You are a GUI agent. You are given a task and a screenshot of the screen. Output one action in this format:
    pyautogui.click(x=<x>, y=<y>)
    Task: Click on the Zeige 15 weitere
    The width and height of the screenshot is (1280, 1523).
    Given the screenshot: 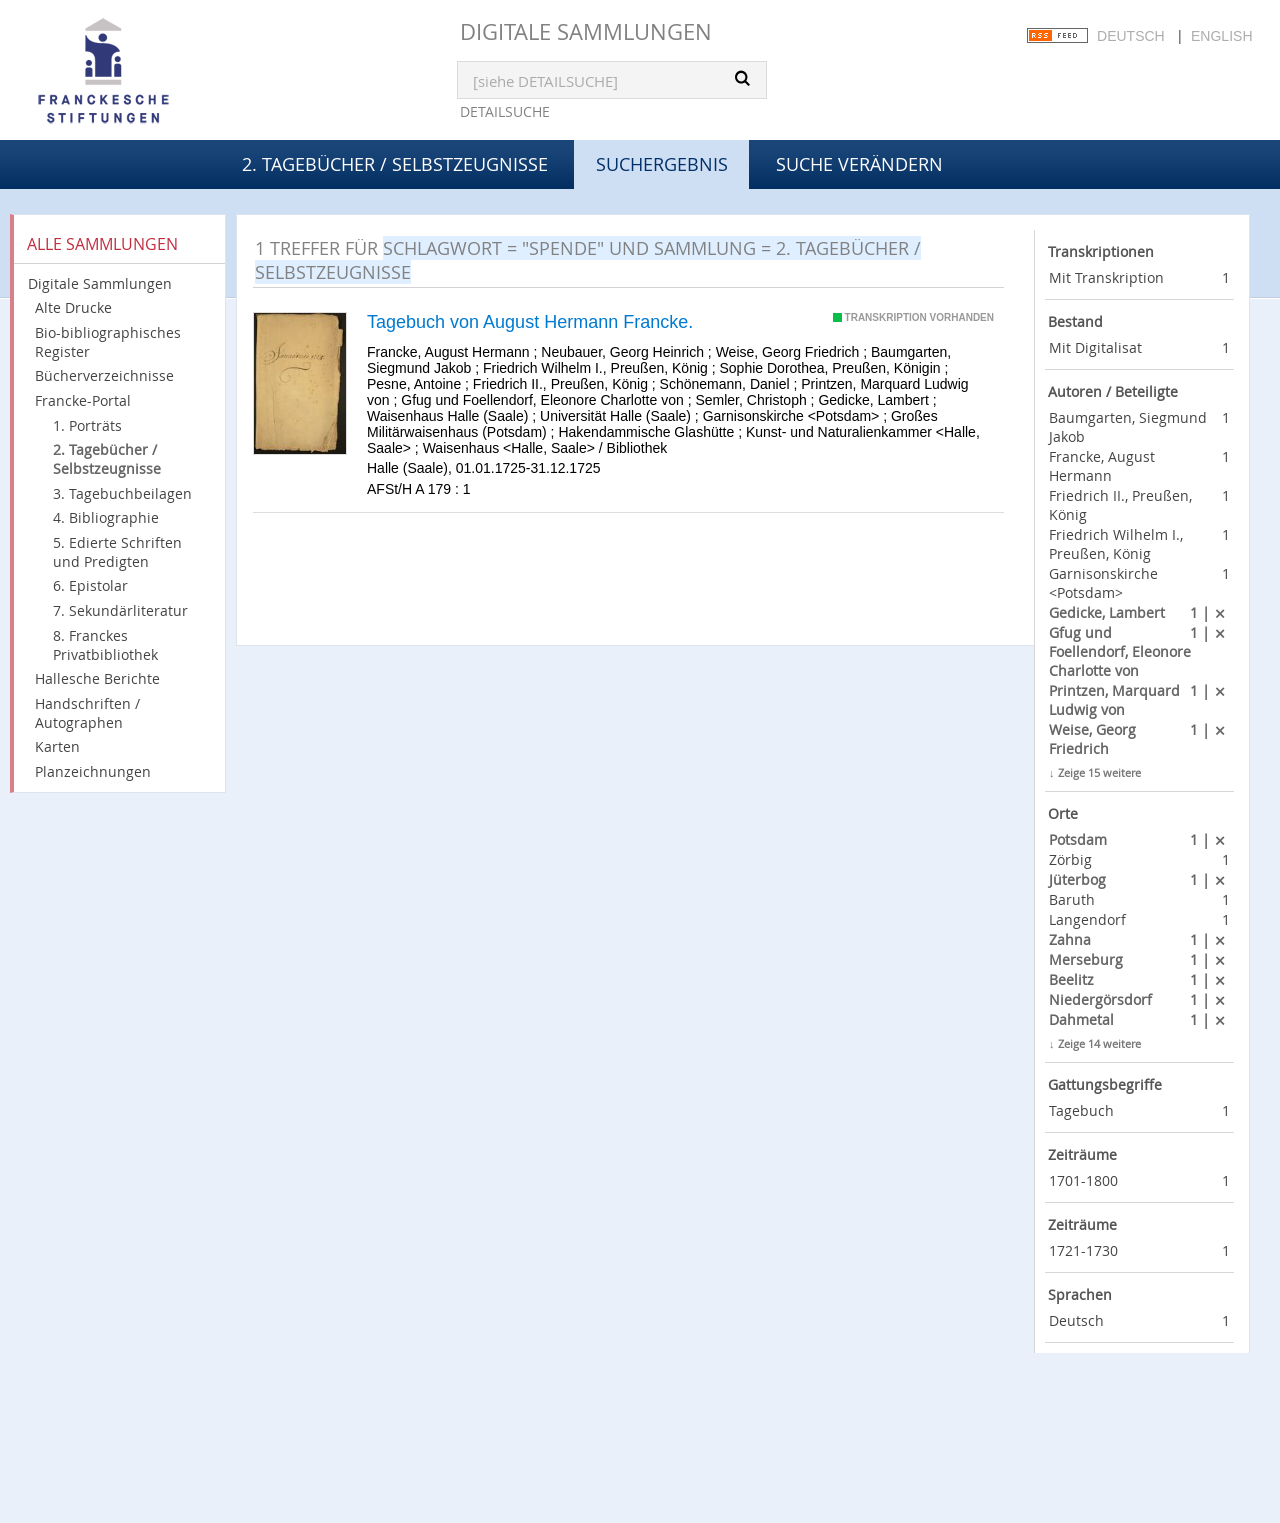 What is the action you would take?
    pyautogui.click(x=1099, y=772)
    